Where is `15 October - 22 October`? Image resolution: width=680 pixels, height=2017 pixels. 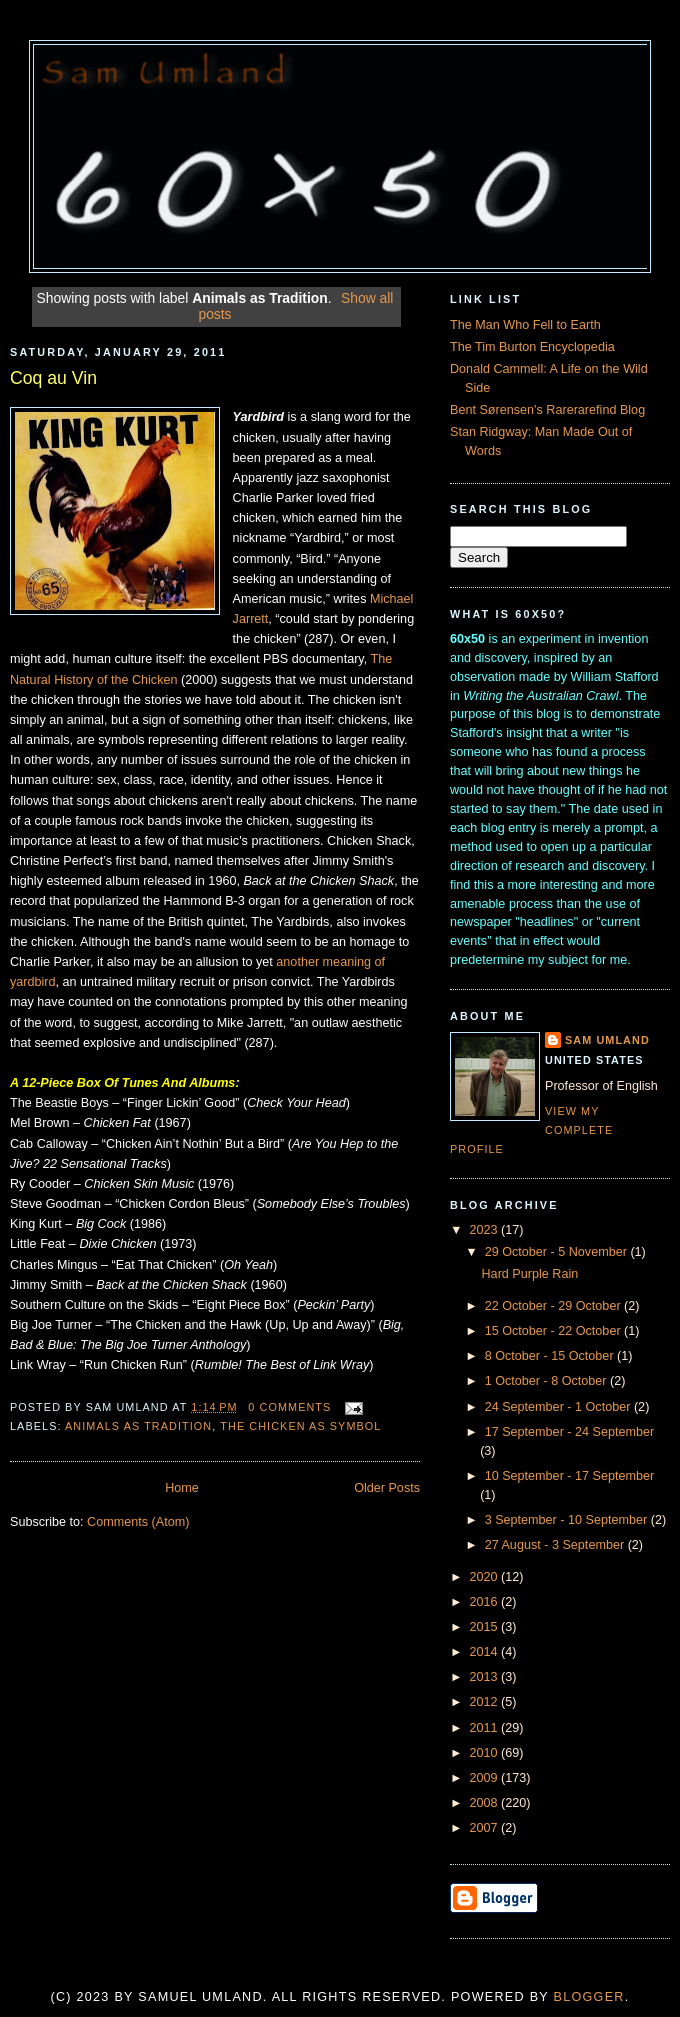 15 October - 22 October is located at coordinates (554, 1331).